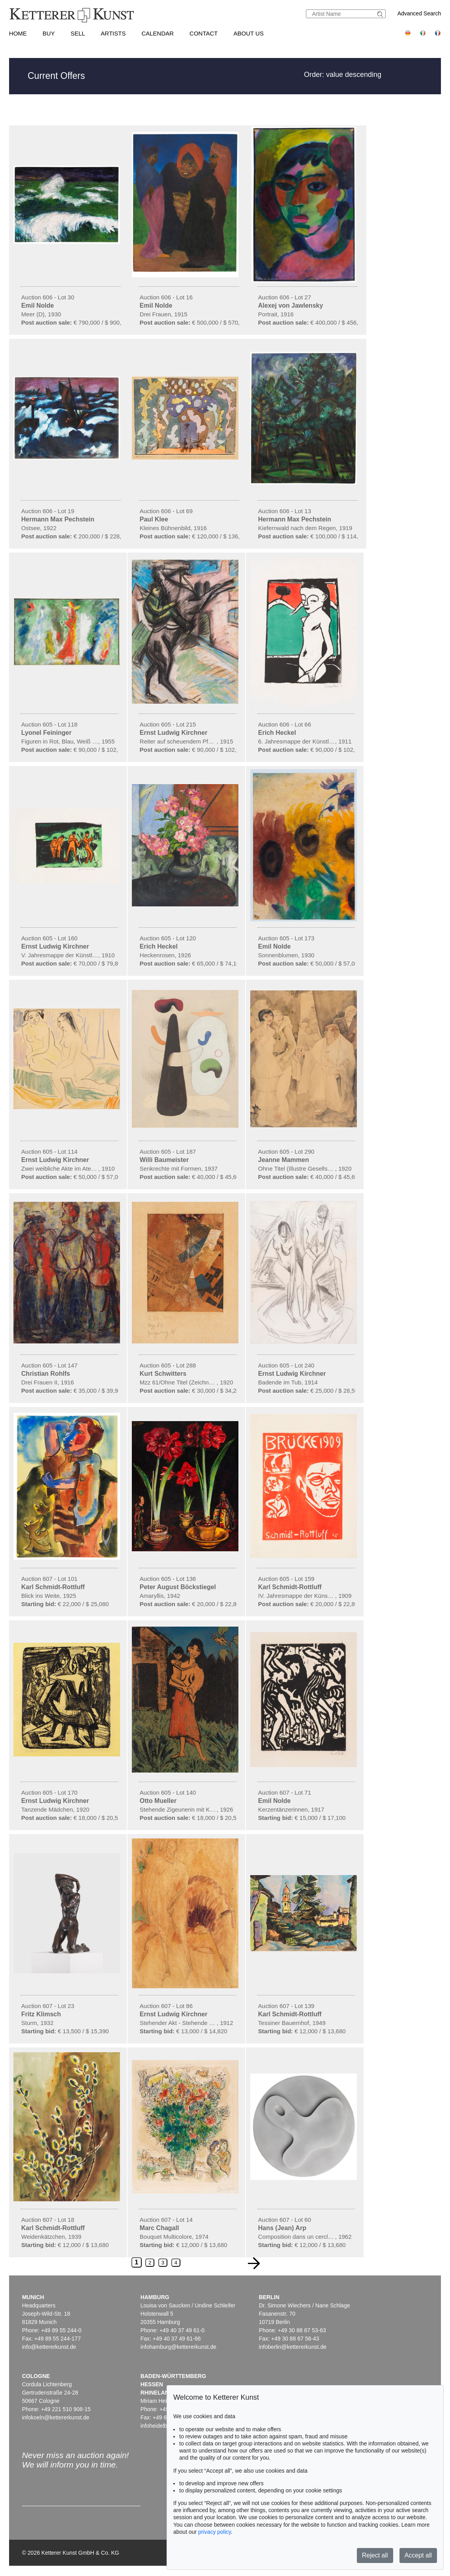  I want to click on infokoeln@kettererkunst.de, so click(56, 2417).